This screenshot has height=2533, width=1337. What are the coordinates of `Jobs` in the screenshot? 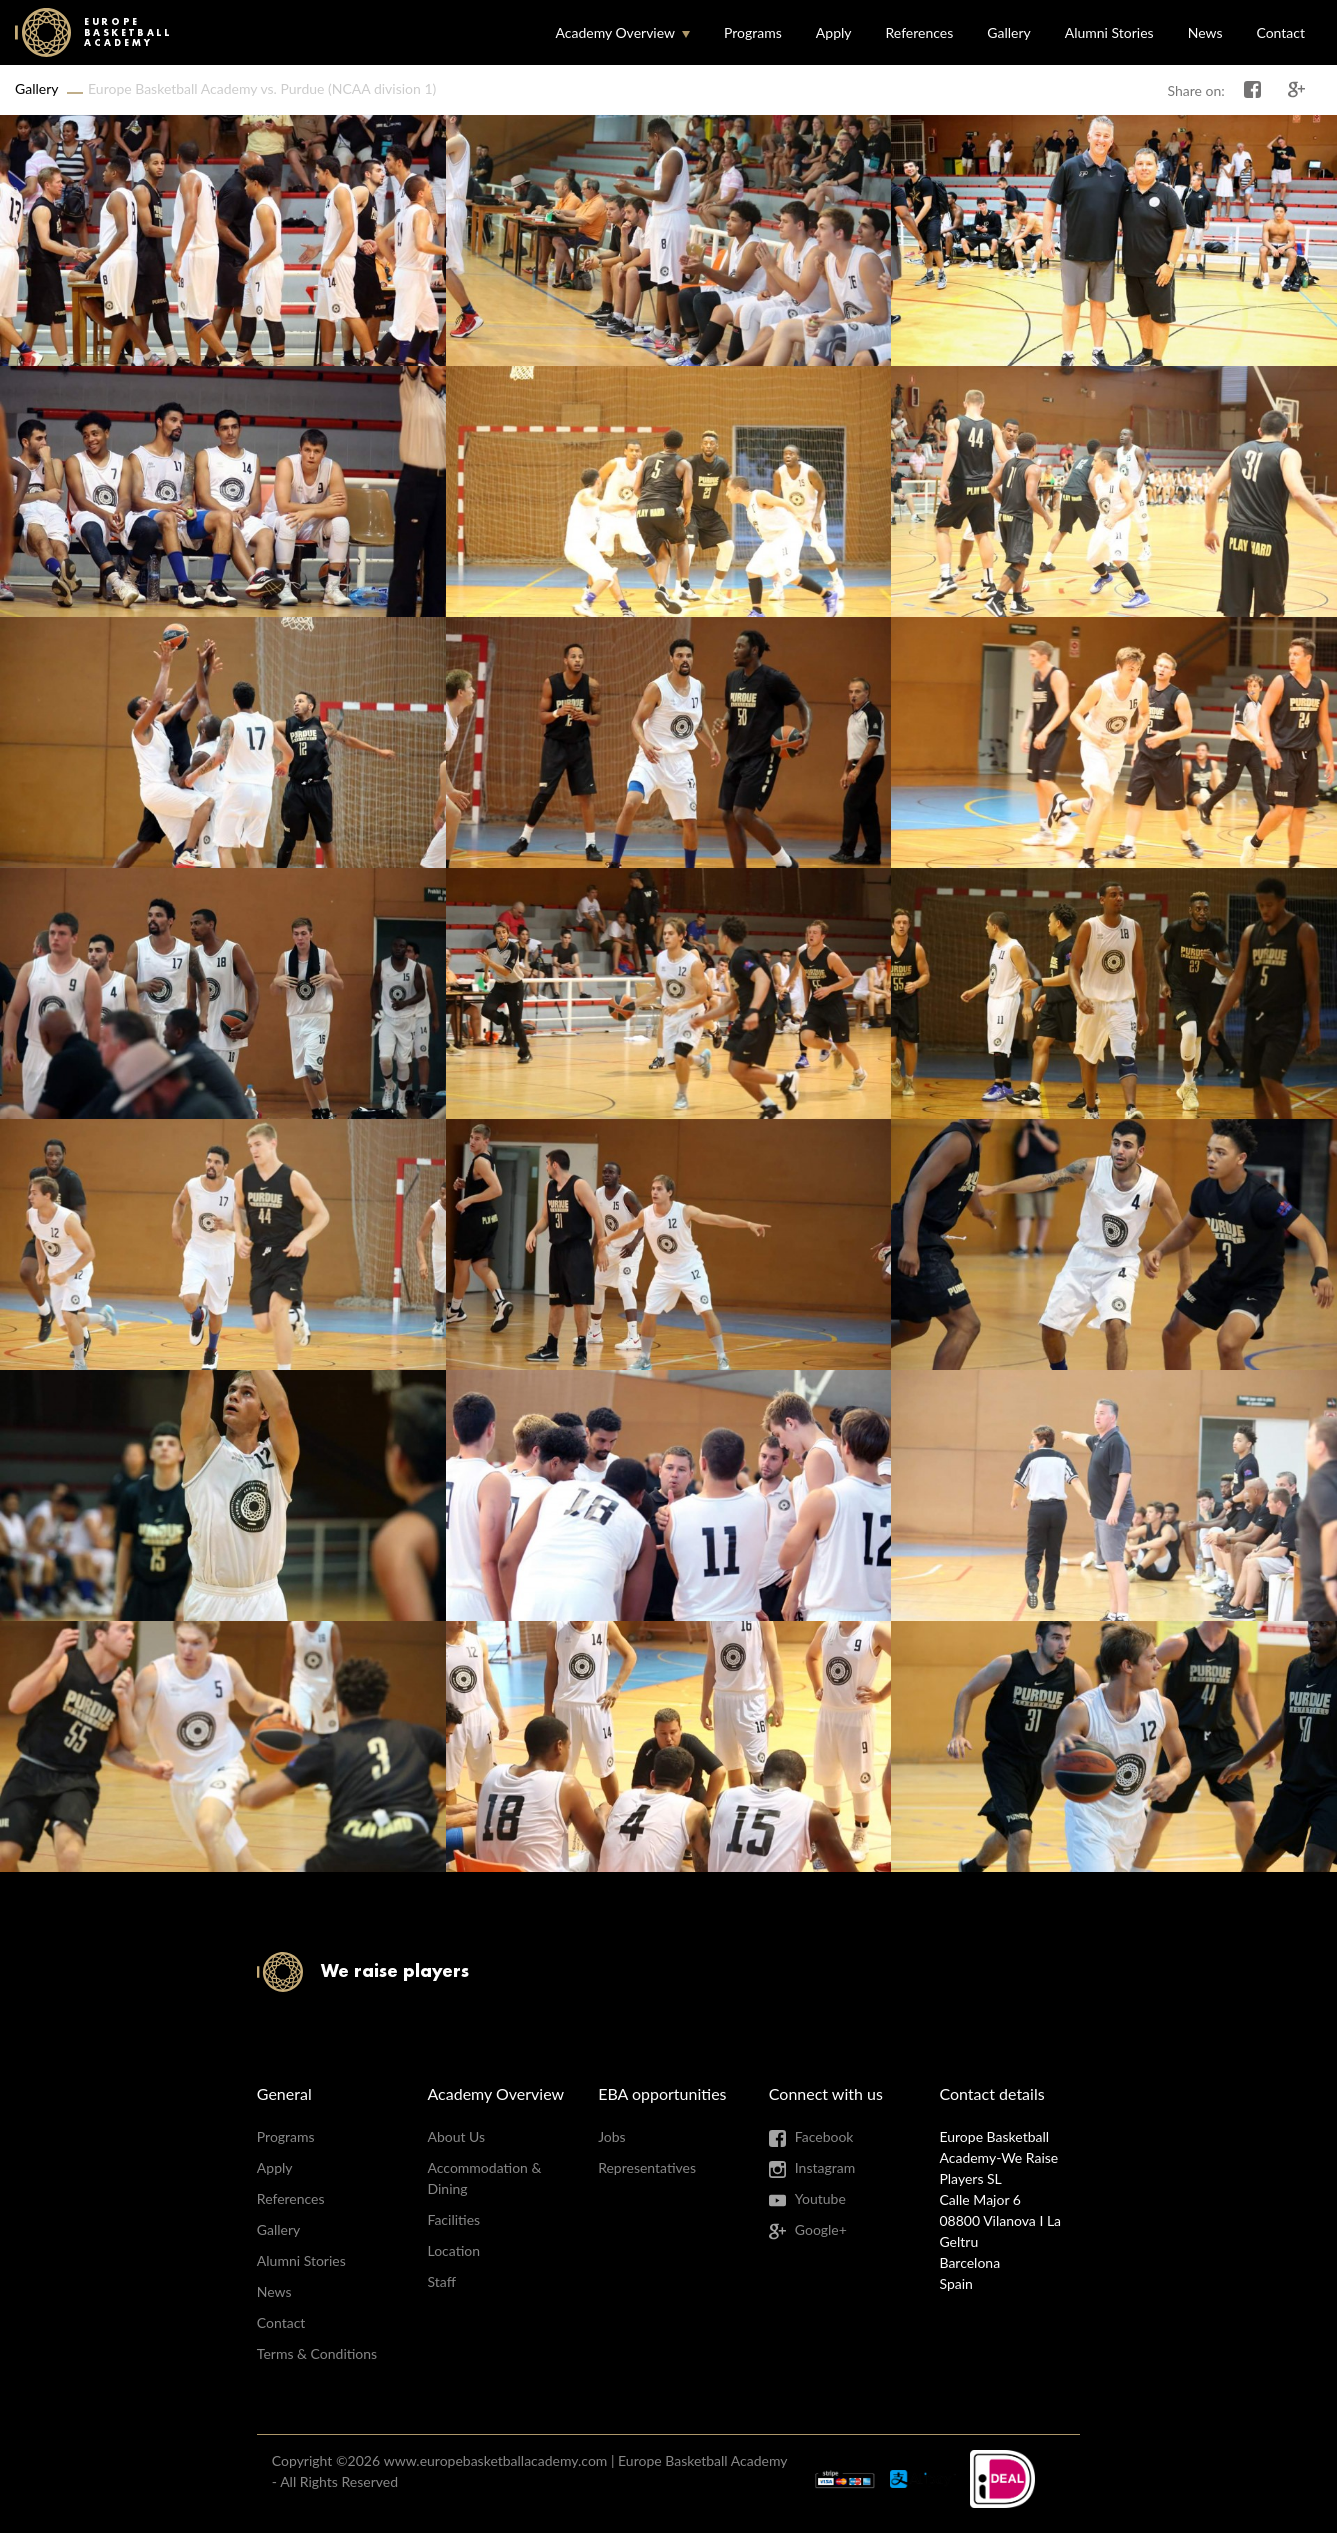 It's located at (612, 2136).